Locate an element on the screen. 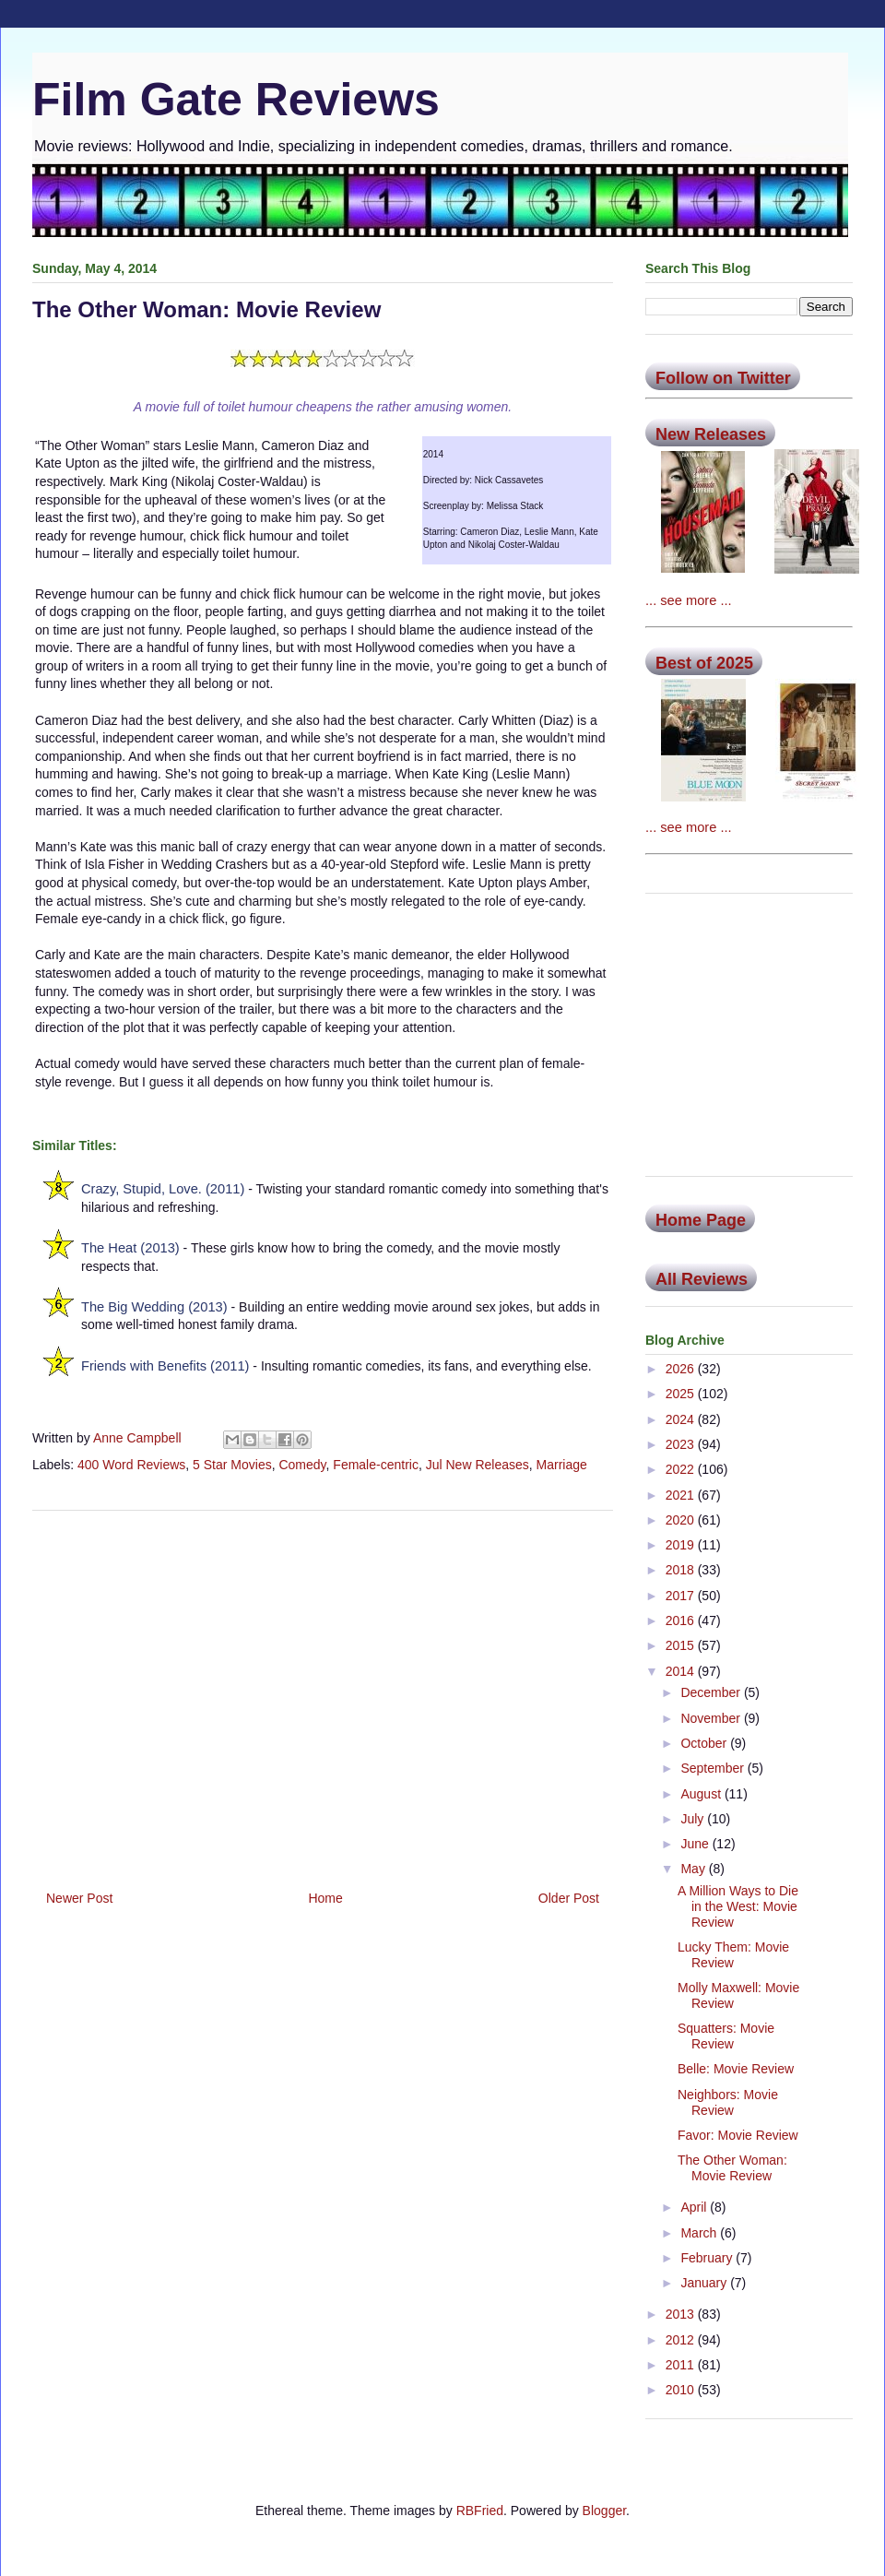 The image size is (885, 2576). 2011 is located at coordinates (682, 2364).